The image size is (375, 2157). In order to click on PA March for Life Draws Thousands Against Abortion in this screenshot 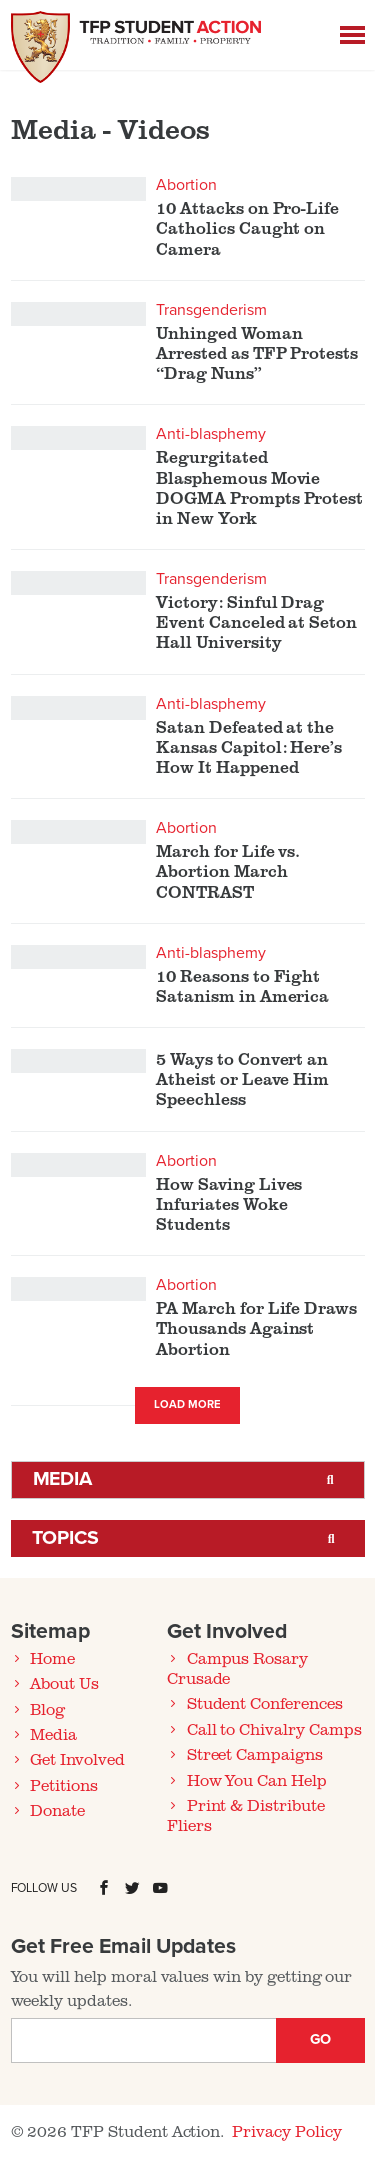, I will do `click(256, 1328)`.